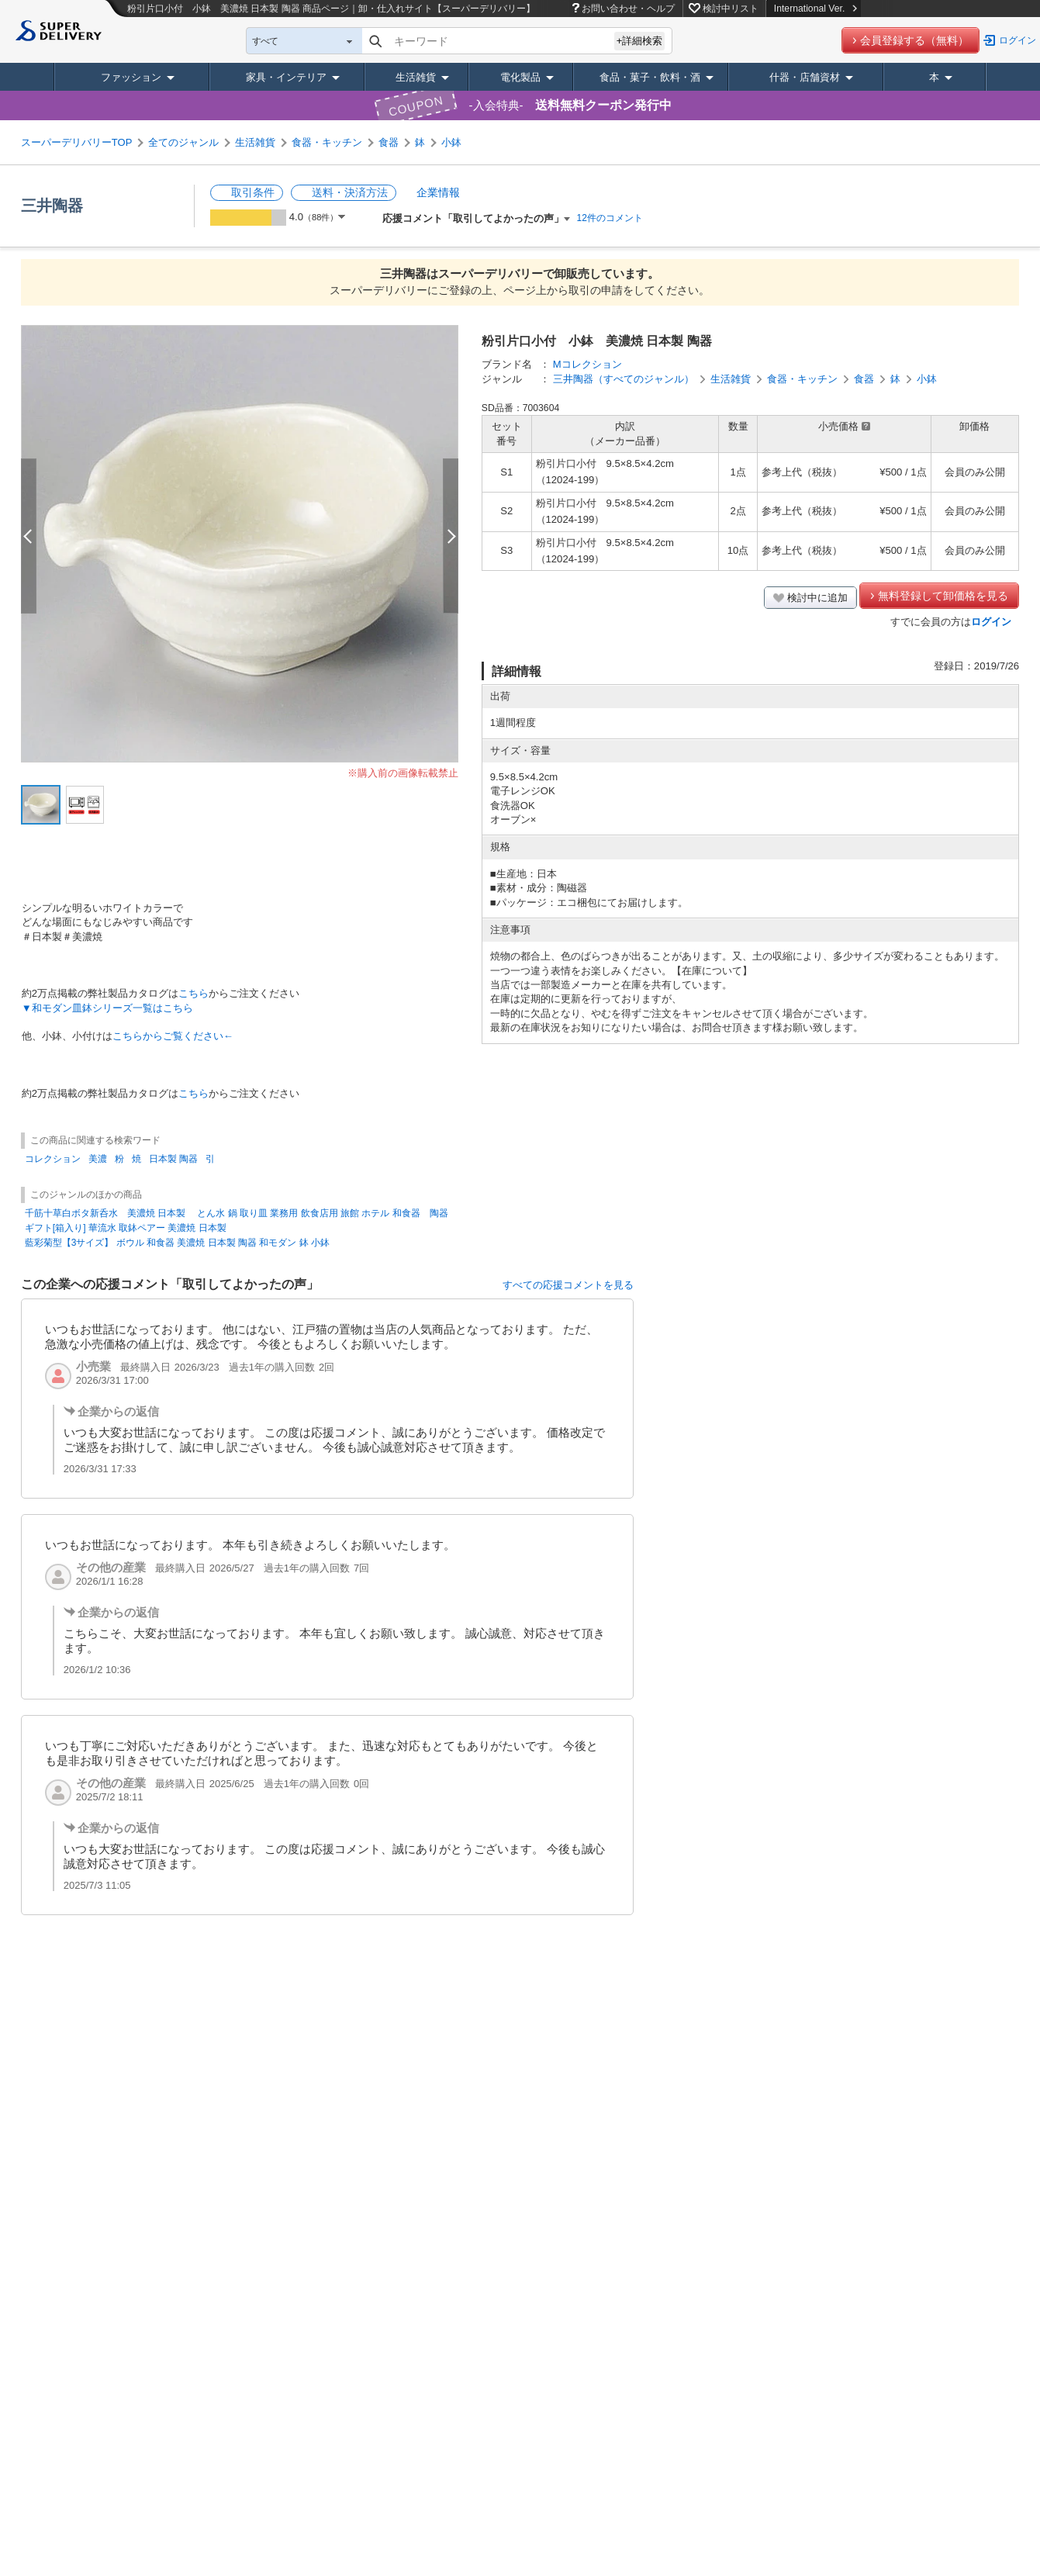  What do you see at coordinates (236, 1213) in the screenshot?
I see `千筋十草白ボタ新呑水 美濃焼 日本製 とん水 鍋 取り皿 業務用 飲食店用 旅館 ホテル 和食器 陶器` at bounding box center [236, 1213].